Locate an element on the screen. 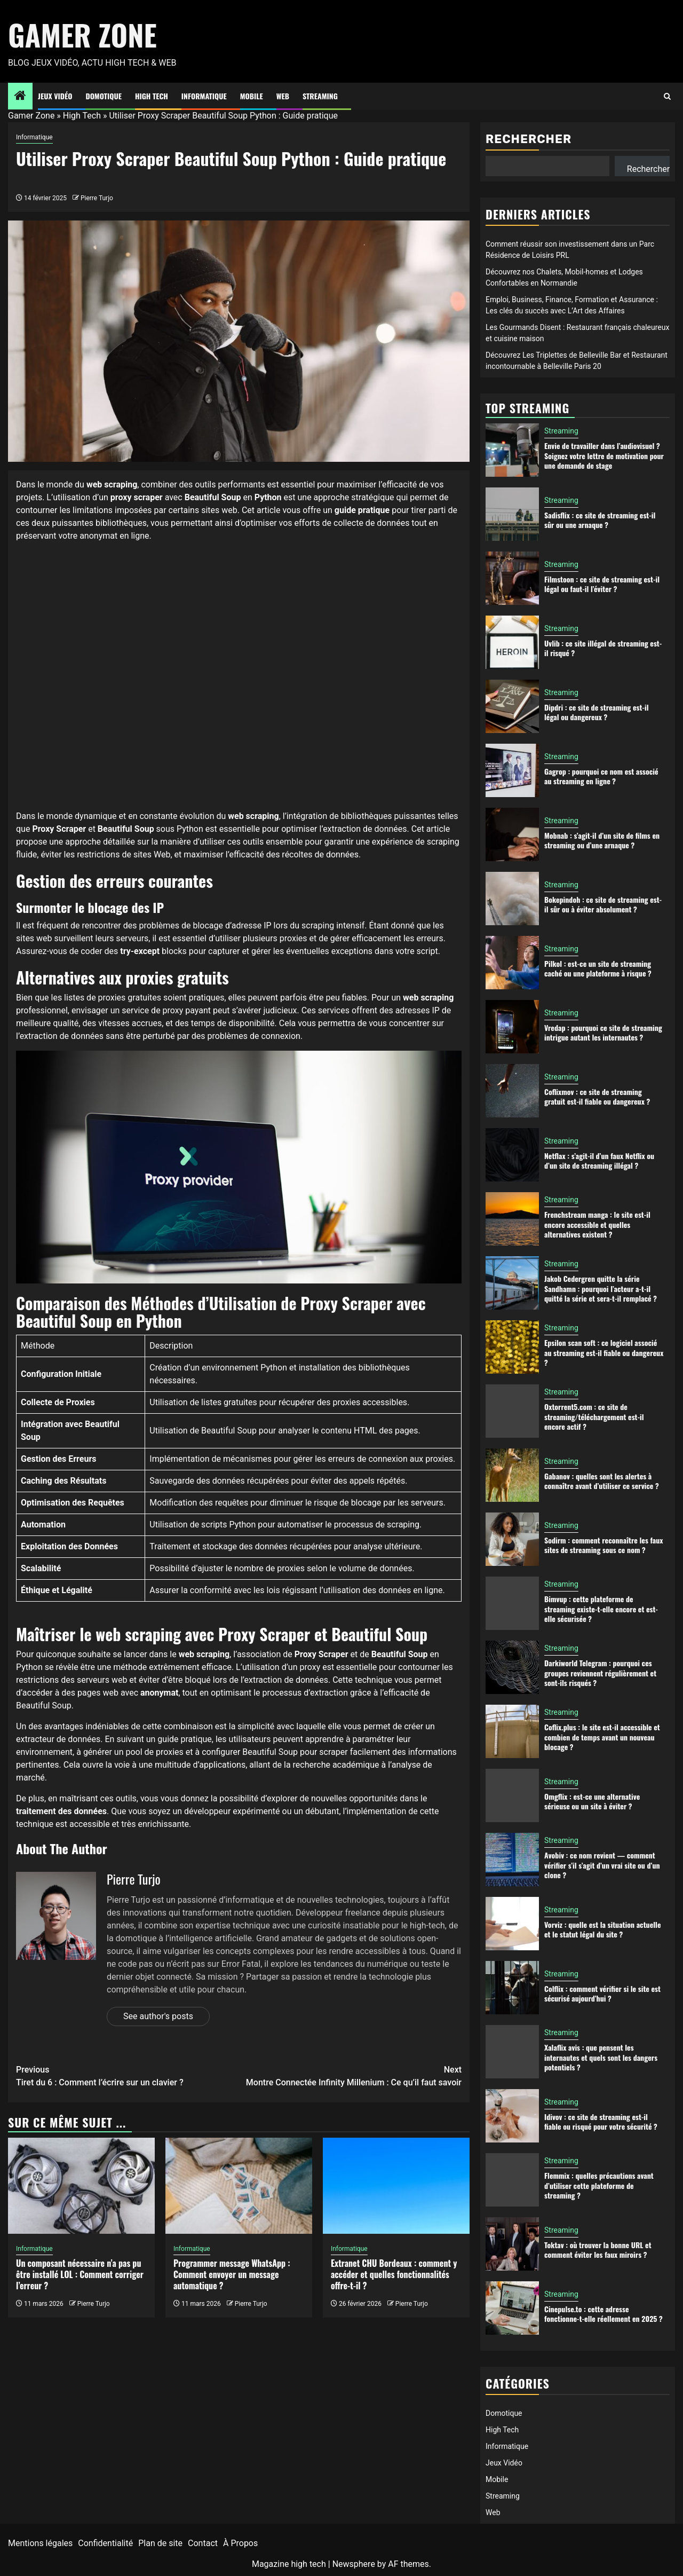 The image size is (683, 2576). Pierre Turjo is located at coordinates (97, 198).